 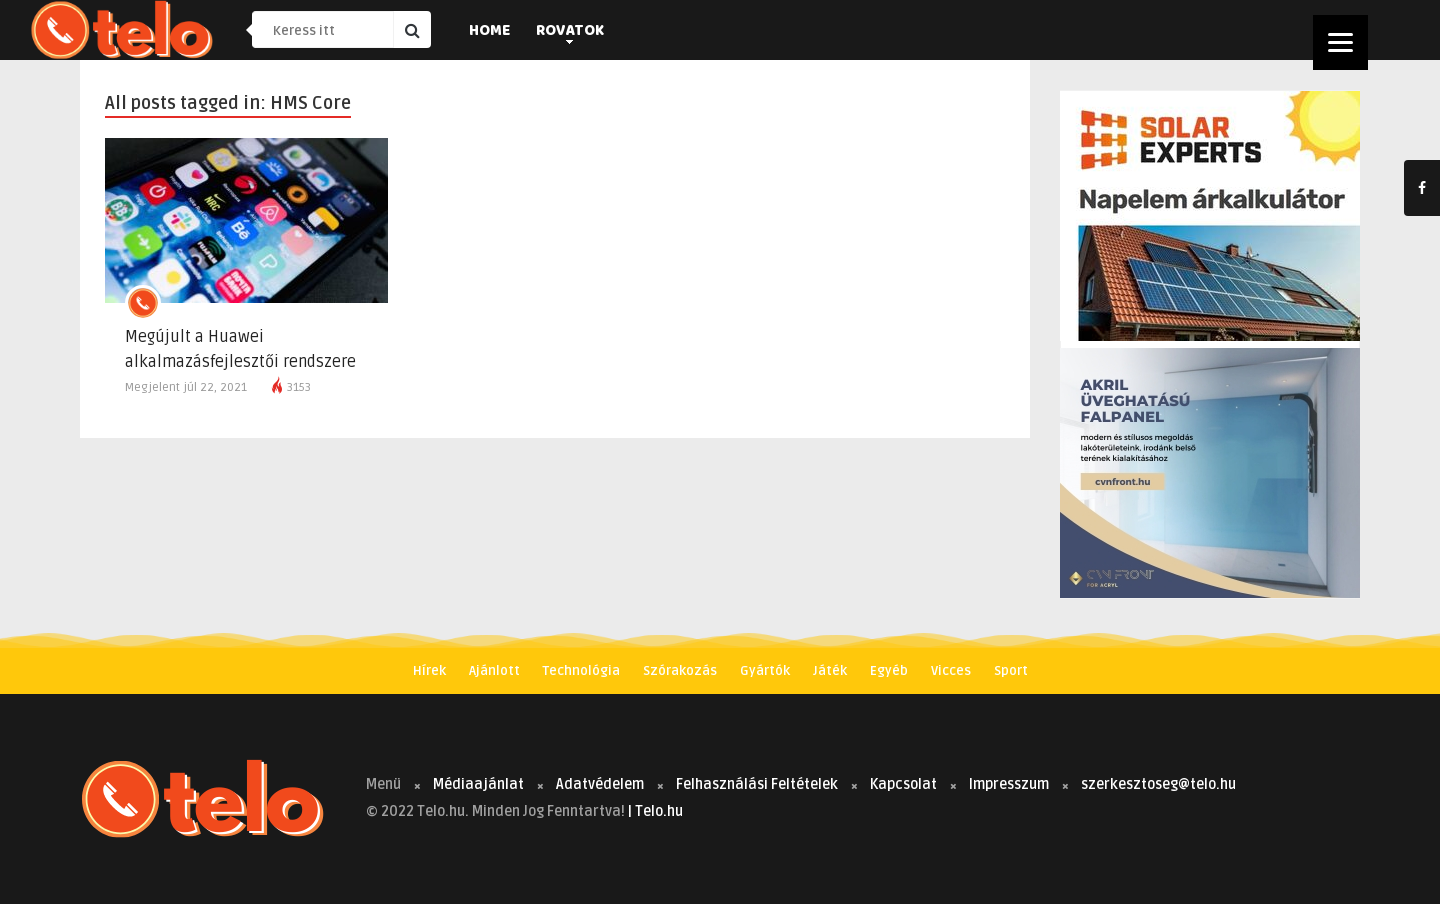 What do you see at coordinates (429, 671) in the screenshot?
I see `Hírek` at bounding box center [429, 671].